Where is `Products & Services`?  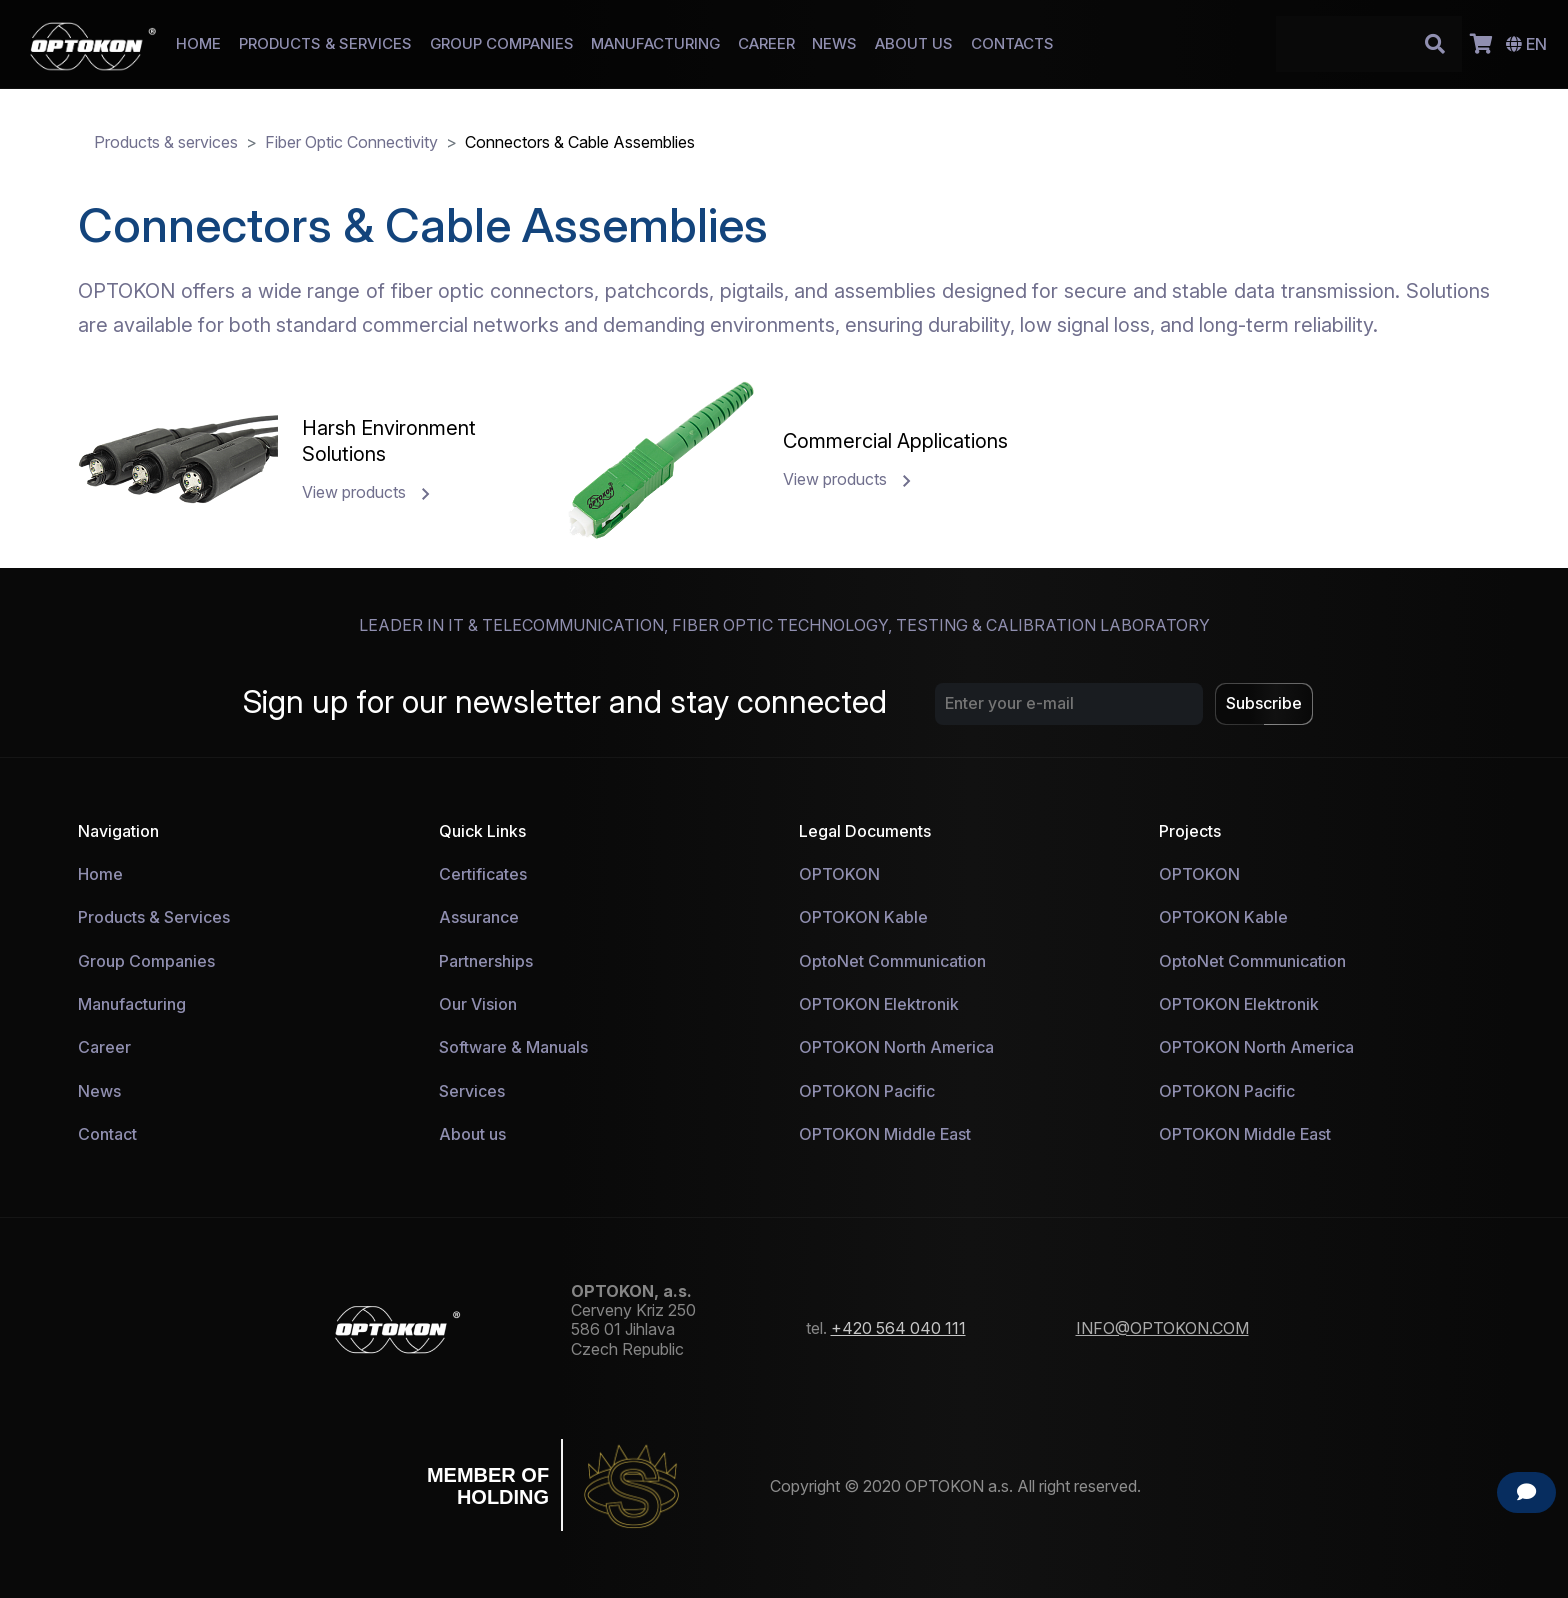 Products & Services is located at coordinates (154, 917).